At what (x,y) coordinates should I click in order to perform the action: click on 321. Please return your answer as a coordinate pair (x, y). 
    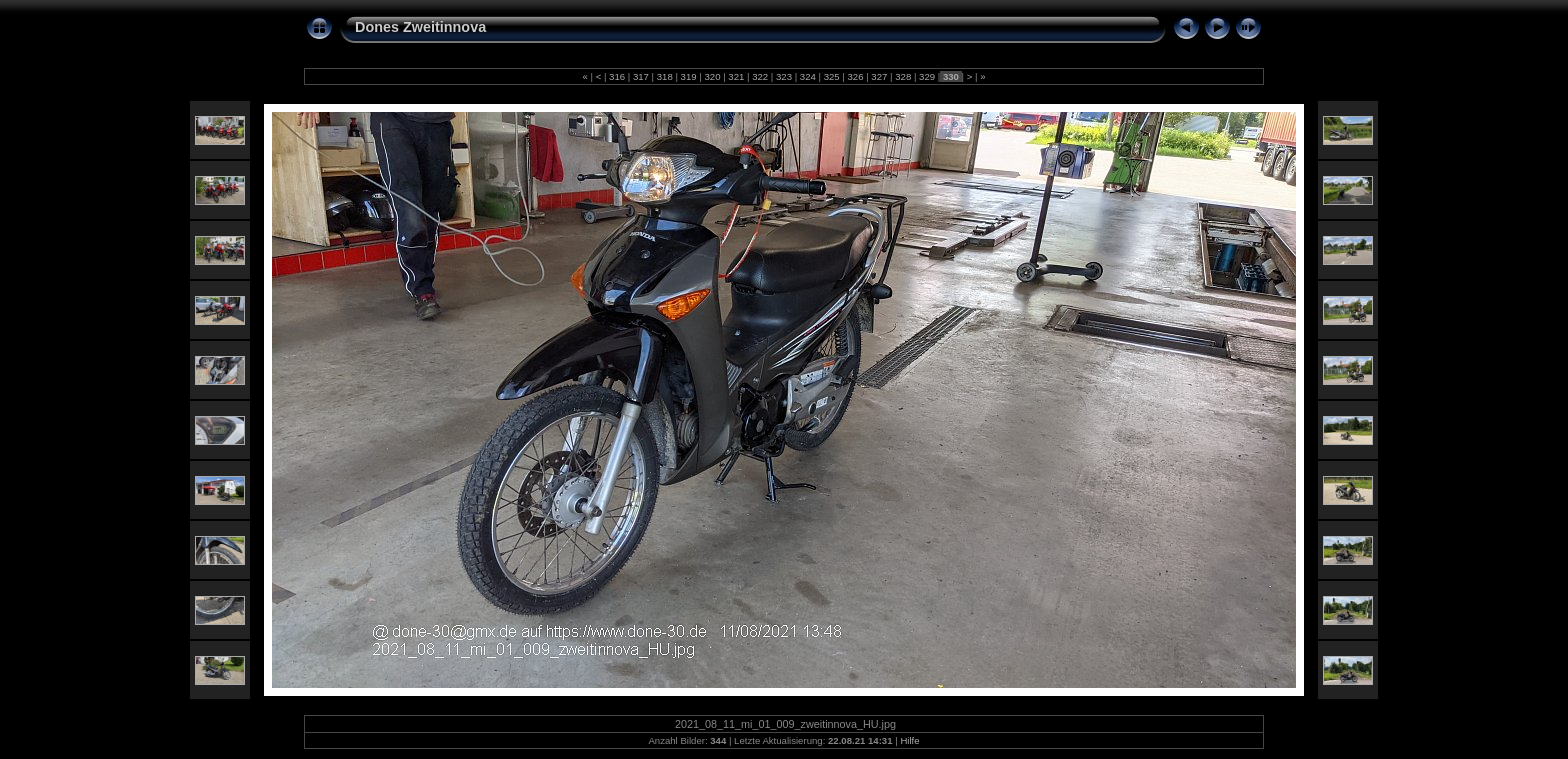
    Looking at the image, I should click on (736, 76).